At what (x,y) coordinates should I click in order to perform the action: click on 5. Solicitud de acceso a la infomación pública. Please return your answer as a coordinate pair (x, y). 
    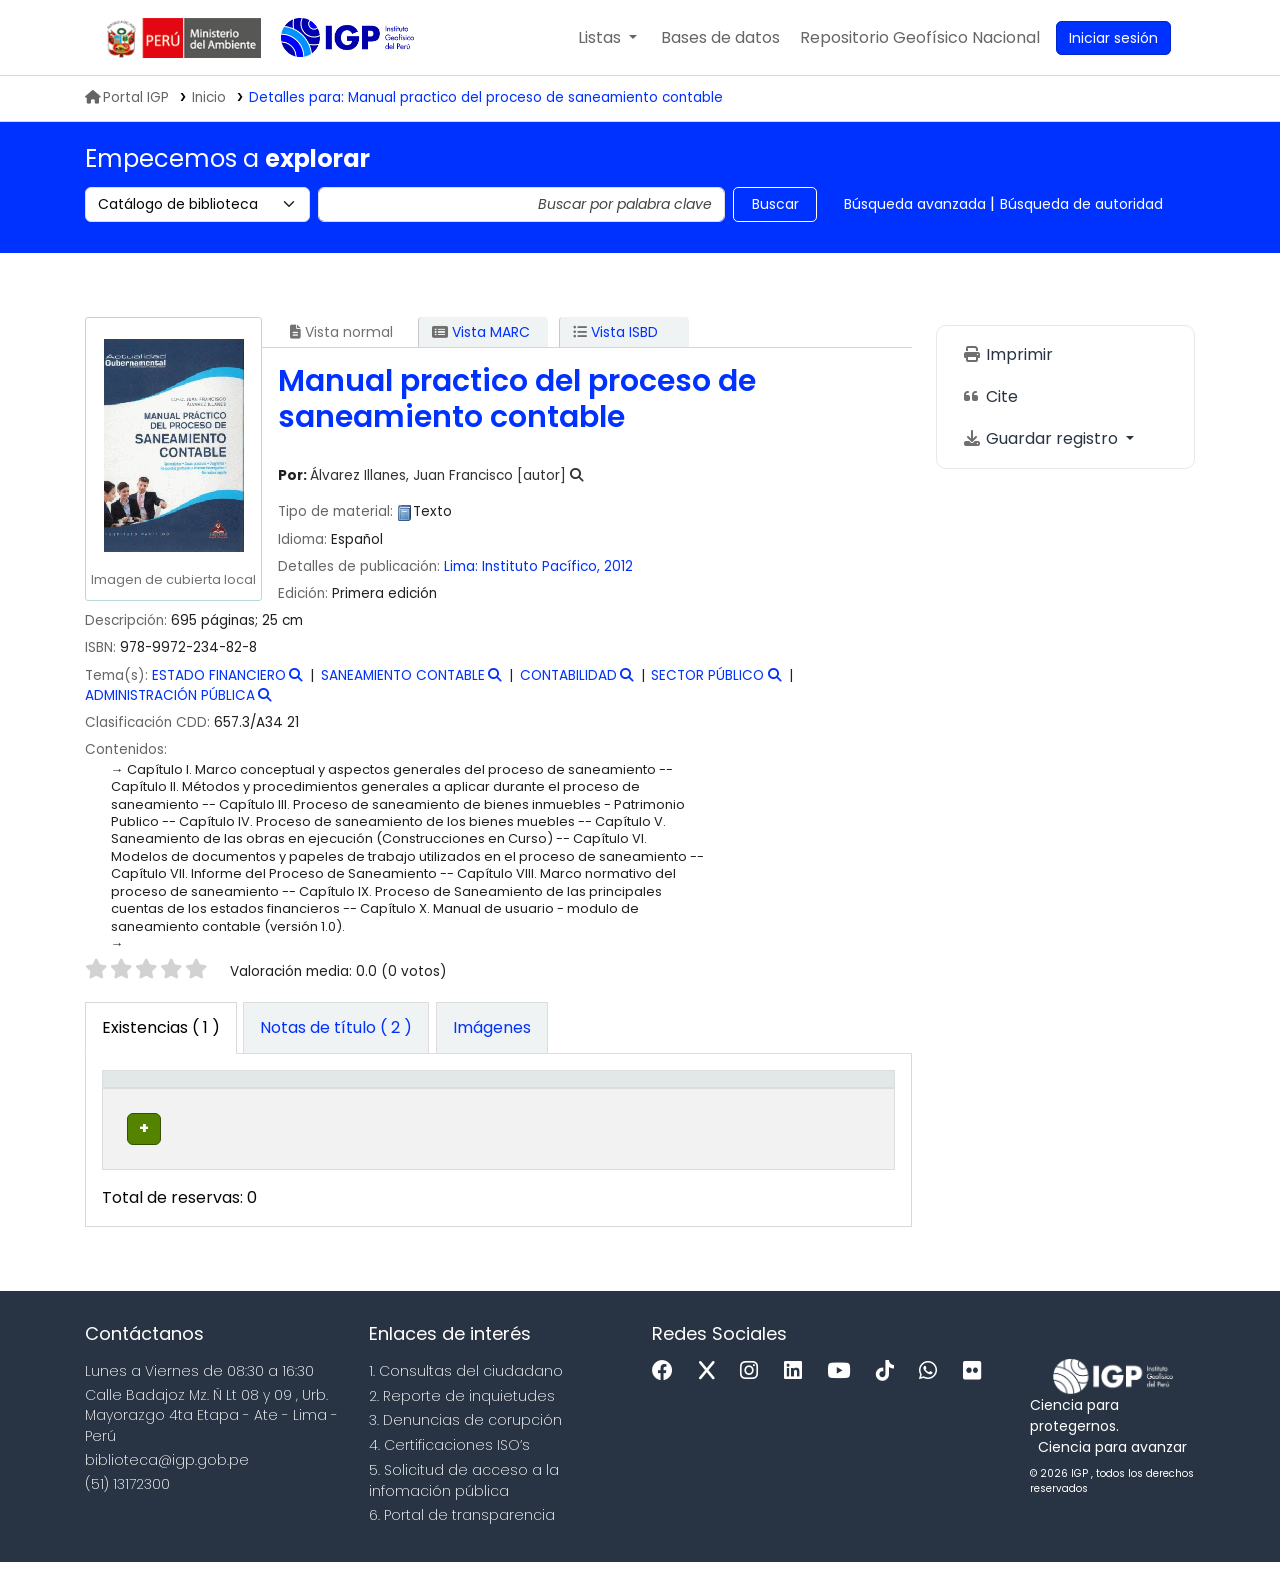
    Looking at the image, I should click on (464, 1502).